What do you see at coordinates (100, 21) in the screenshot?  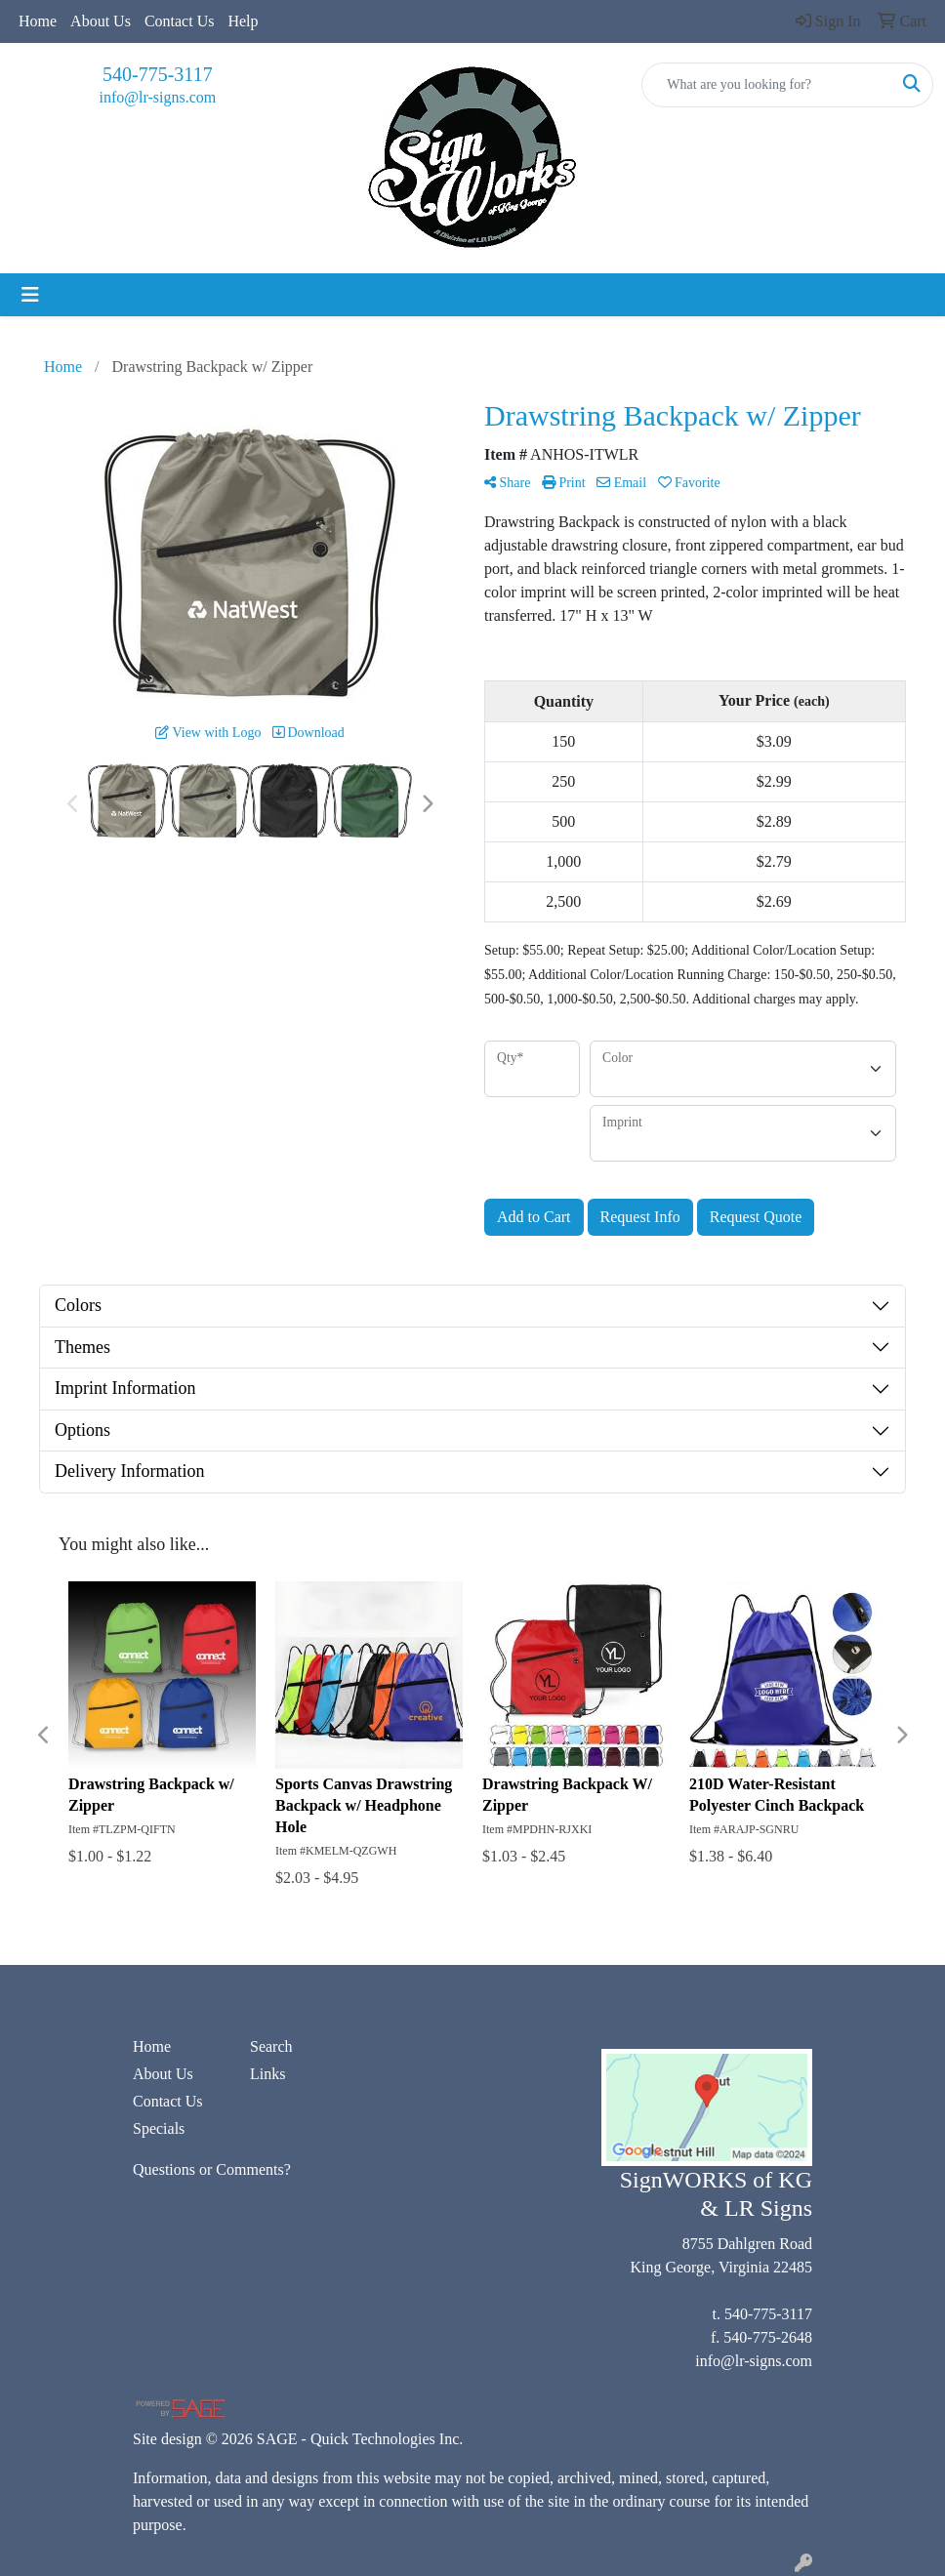 I see `About Us` at bounding box center [100, 21].